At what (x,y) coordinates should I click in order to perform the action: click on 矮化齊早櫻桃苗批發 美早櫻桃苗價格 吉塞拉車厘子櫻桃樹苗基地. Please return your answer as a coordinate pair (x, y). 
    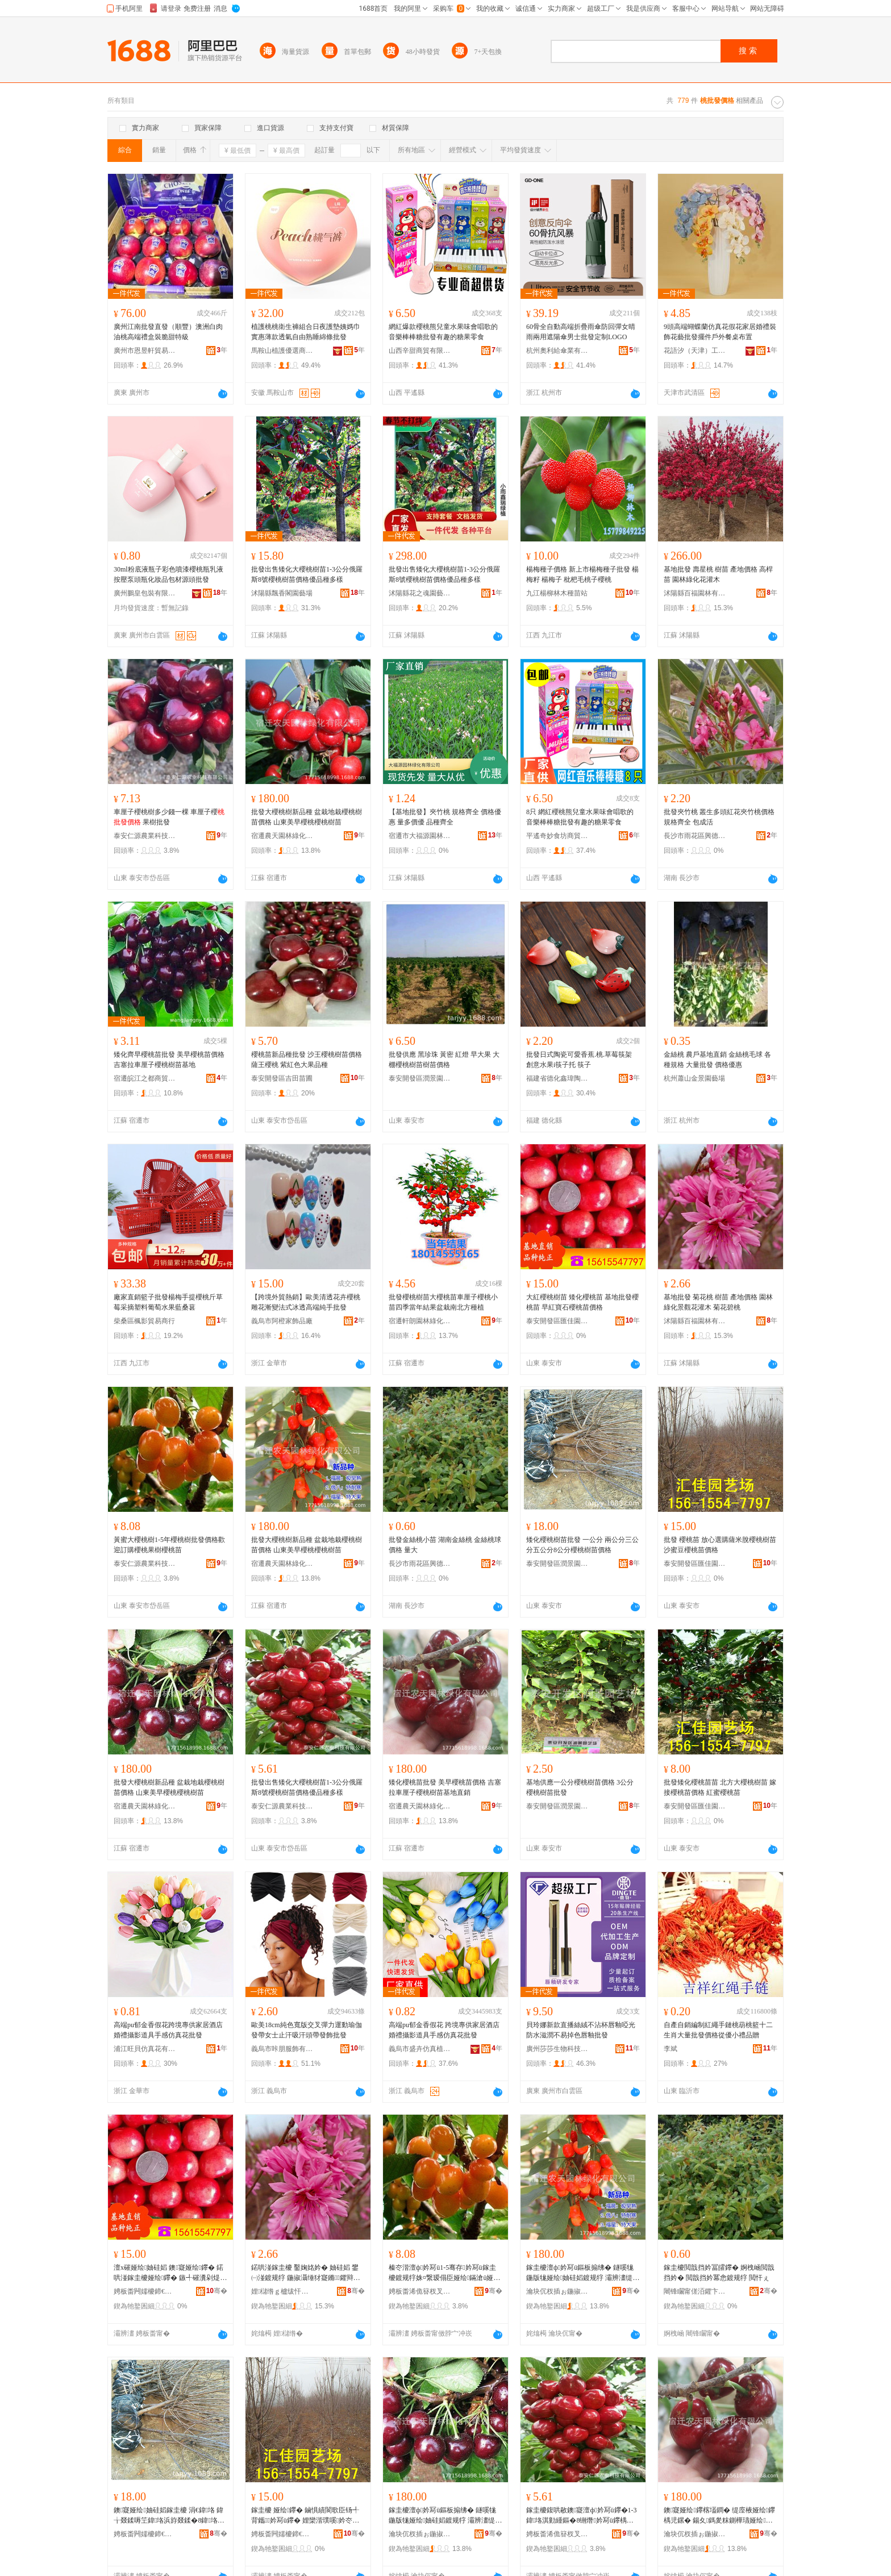
    Looking at the image, I should click on (169, 1060).